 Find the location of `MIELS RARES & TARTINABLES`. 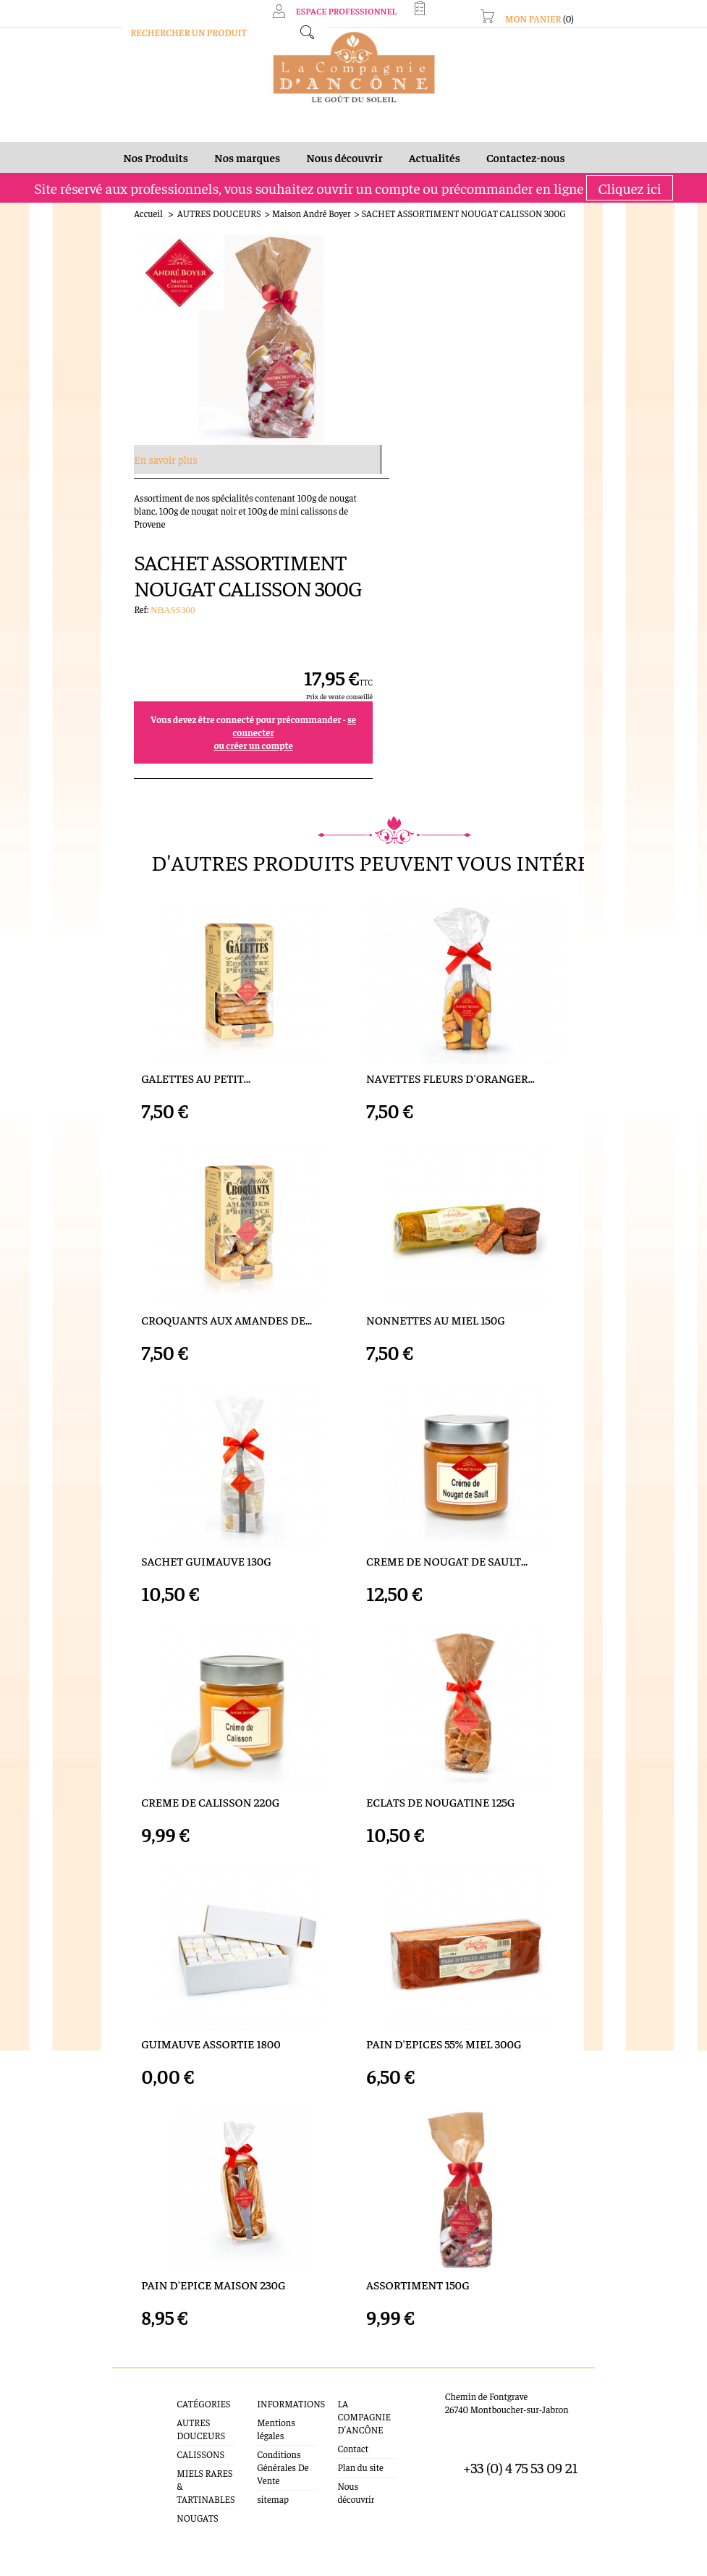

MIELS RARES & TARTINABLES is located at coordinates (183, 2409).